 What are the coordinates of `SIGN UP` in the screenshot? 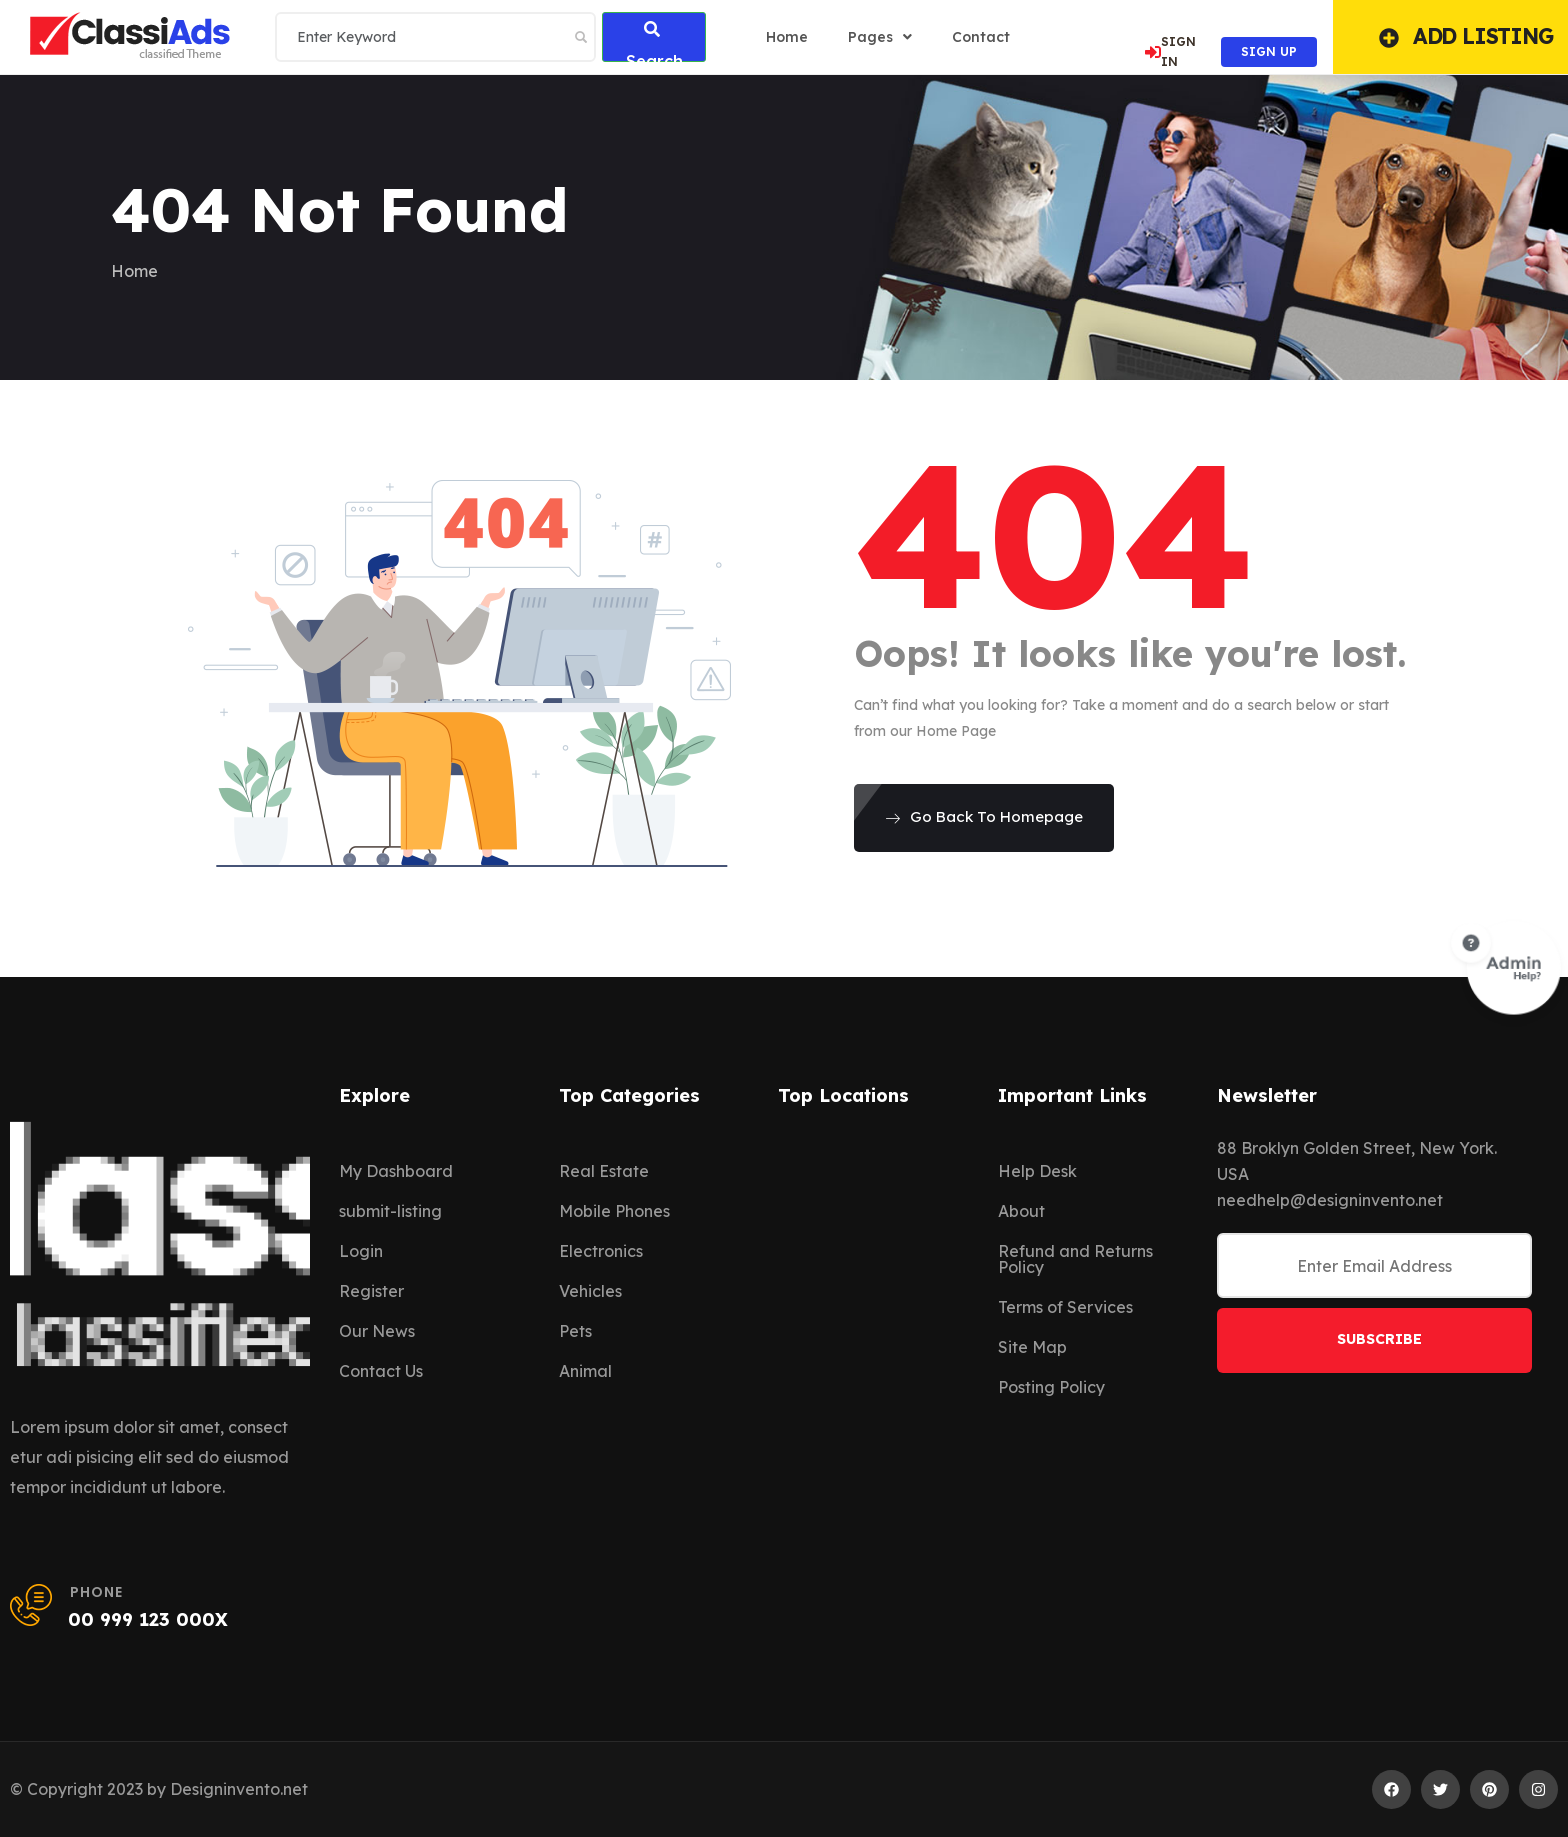 It's located at (1269, 51).